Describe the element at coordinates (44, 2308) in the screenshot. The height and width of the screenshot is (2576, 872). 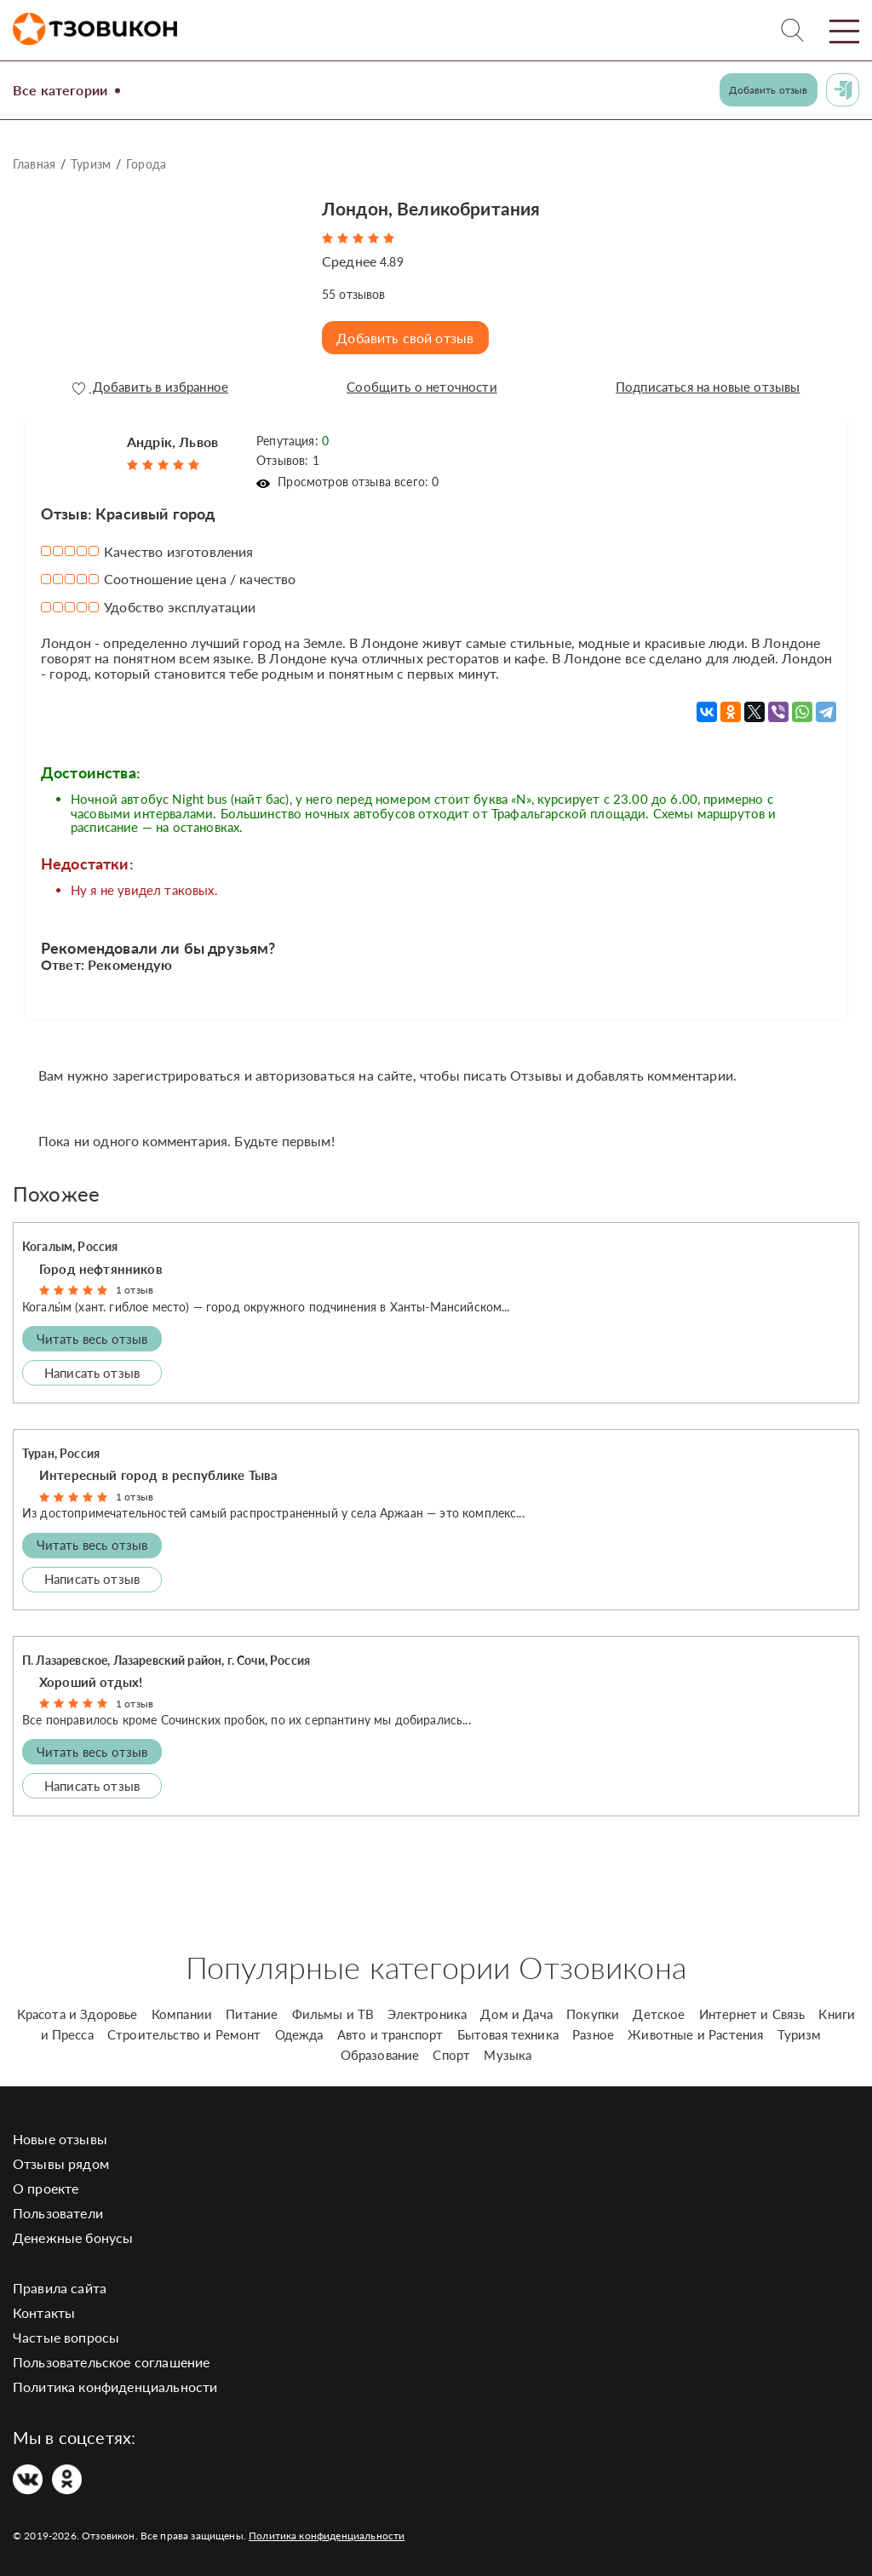
I see `Контакты` at that location.